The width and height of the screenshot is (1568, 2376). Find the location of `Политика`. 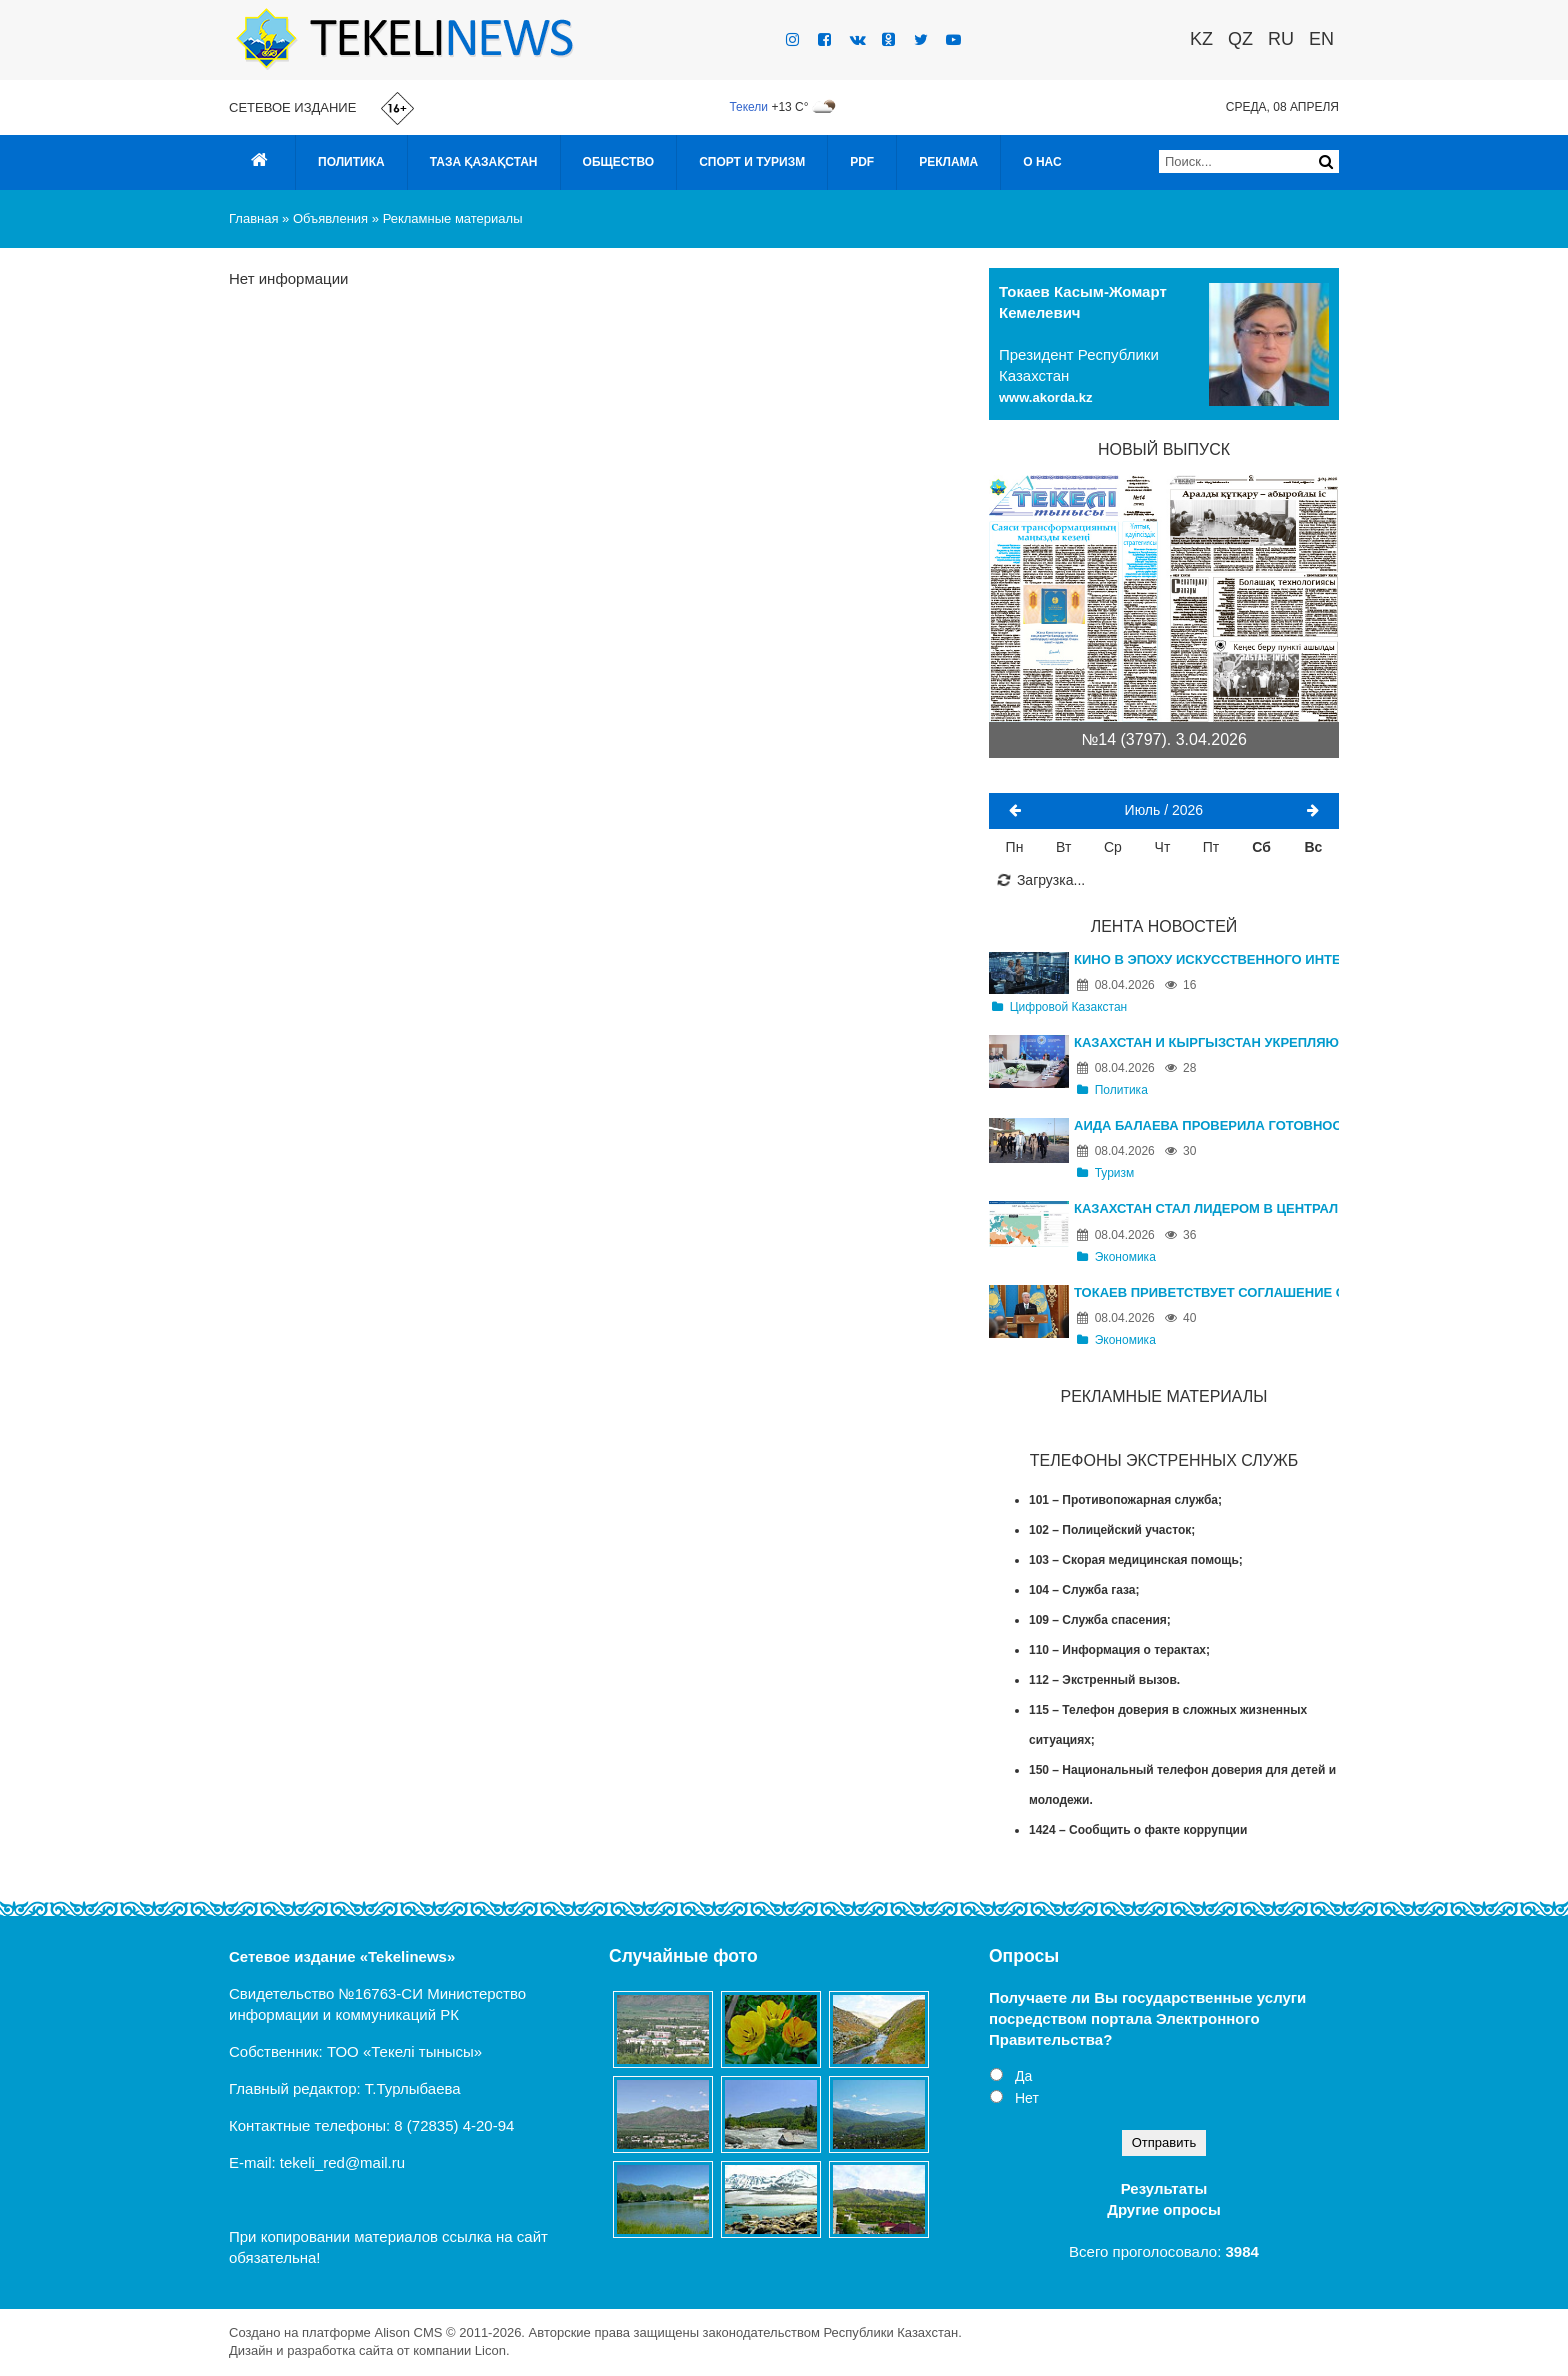

Политика is located at coordinates (351, 162).